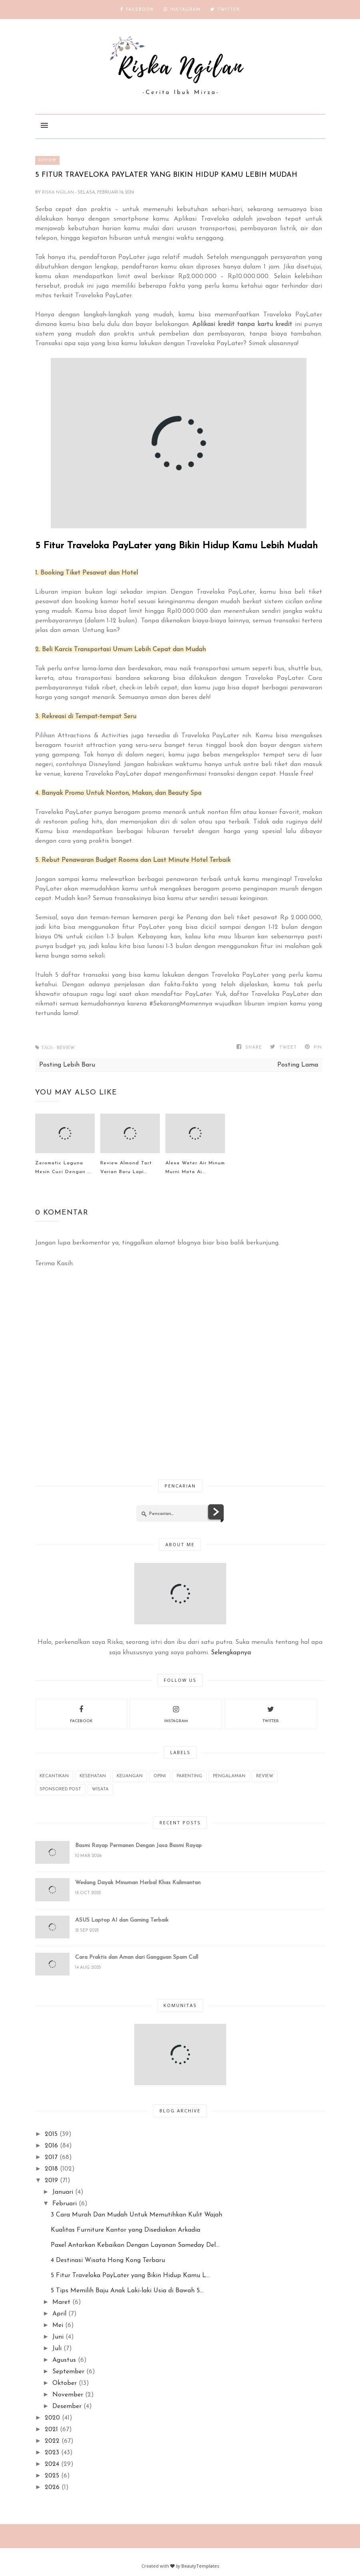 The height and width of the screenshot is (2576, 360). What do you see at coordinates (52, 2453) in the screenshot?
I see `2023` at bounding box center [52, 2453].